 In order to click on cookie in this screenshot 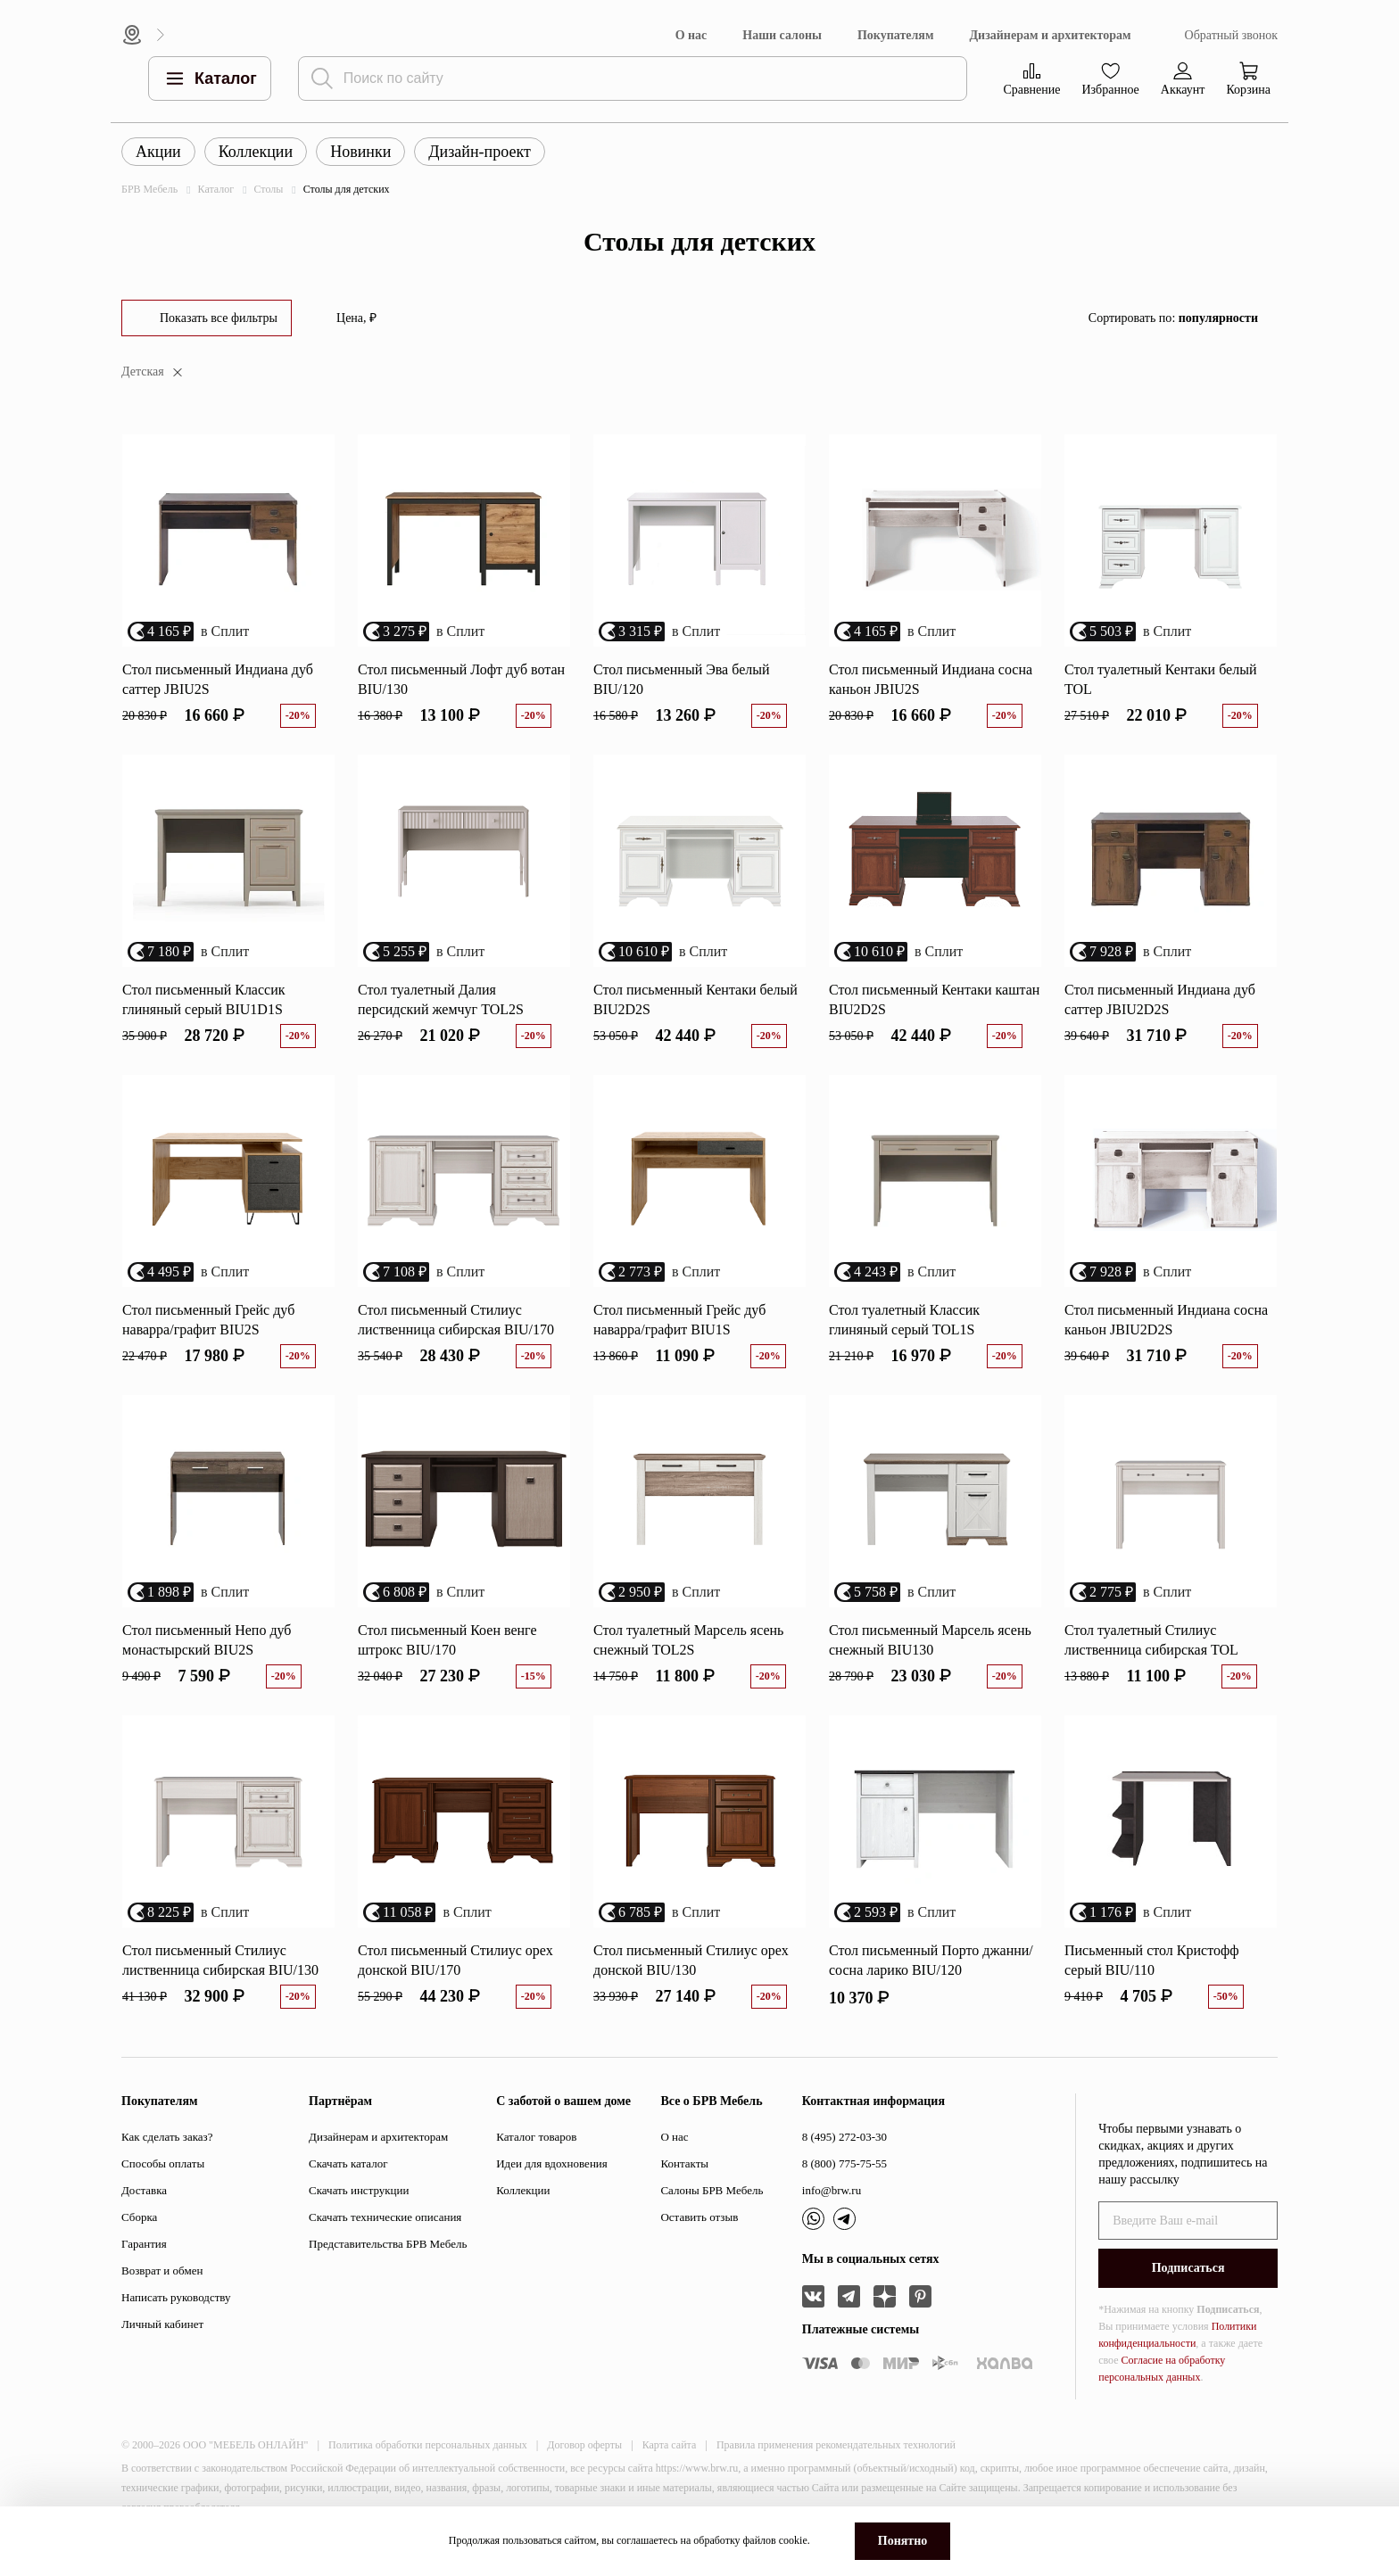, I will do `click(793, 2540)`.